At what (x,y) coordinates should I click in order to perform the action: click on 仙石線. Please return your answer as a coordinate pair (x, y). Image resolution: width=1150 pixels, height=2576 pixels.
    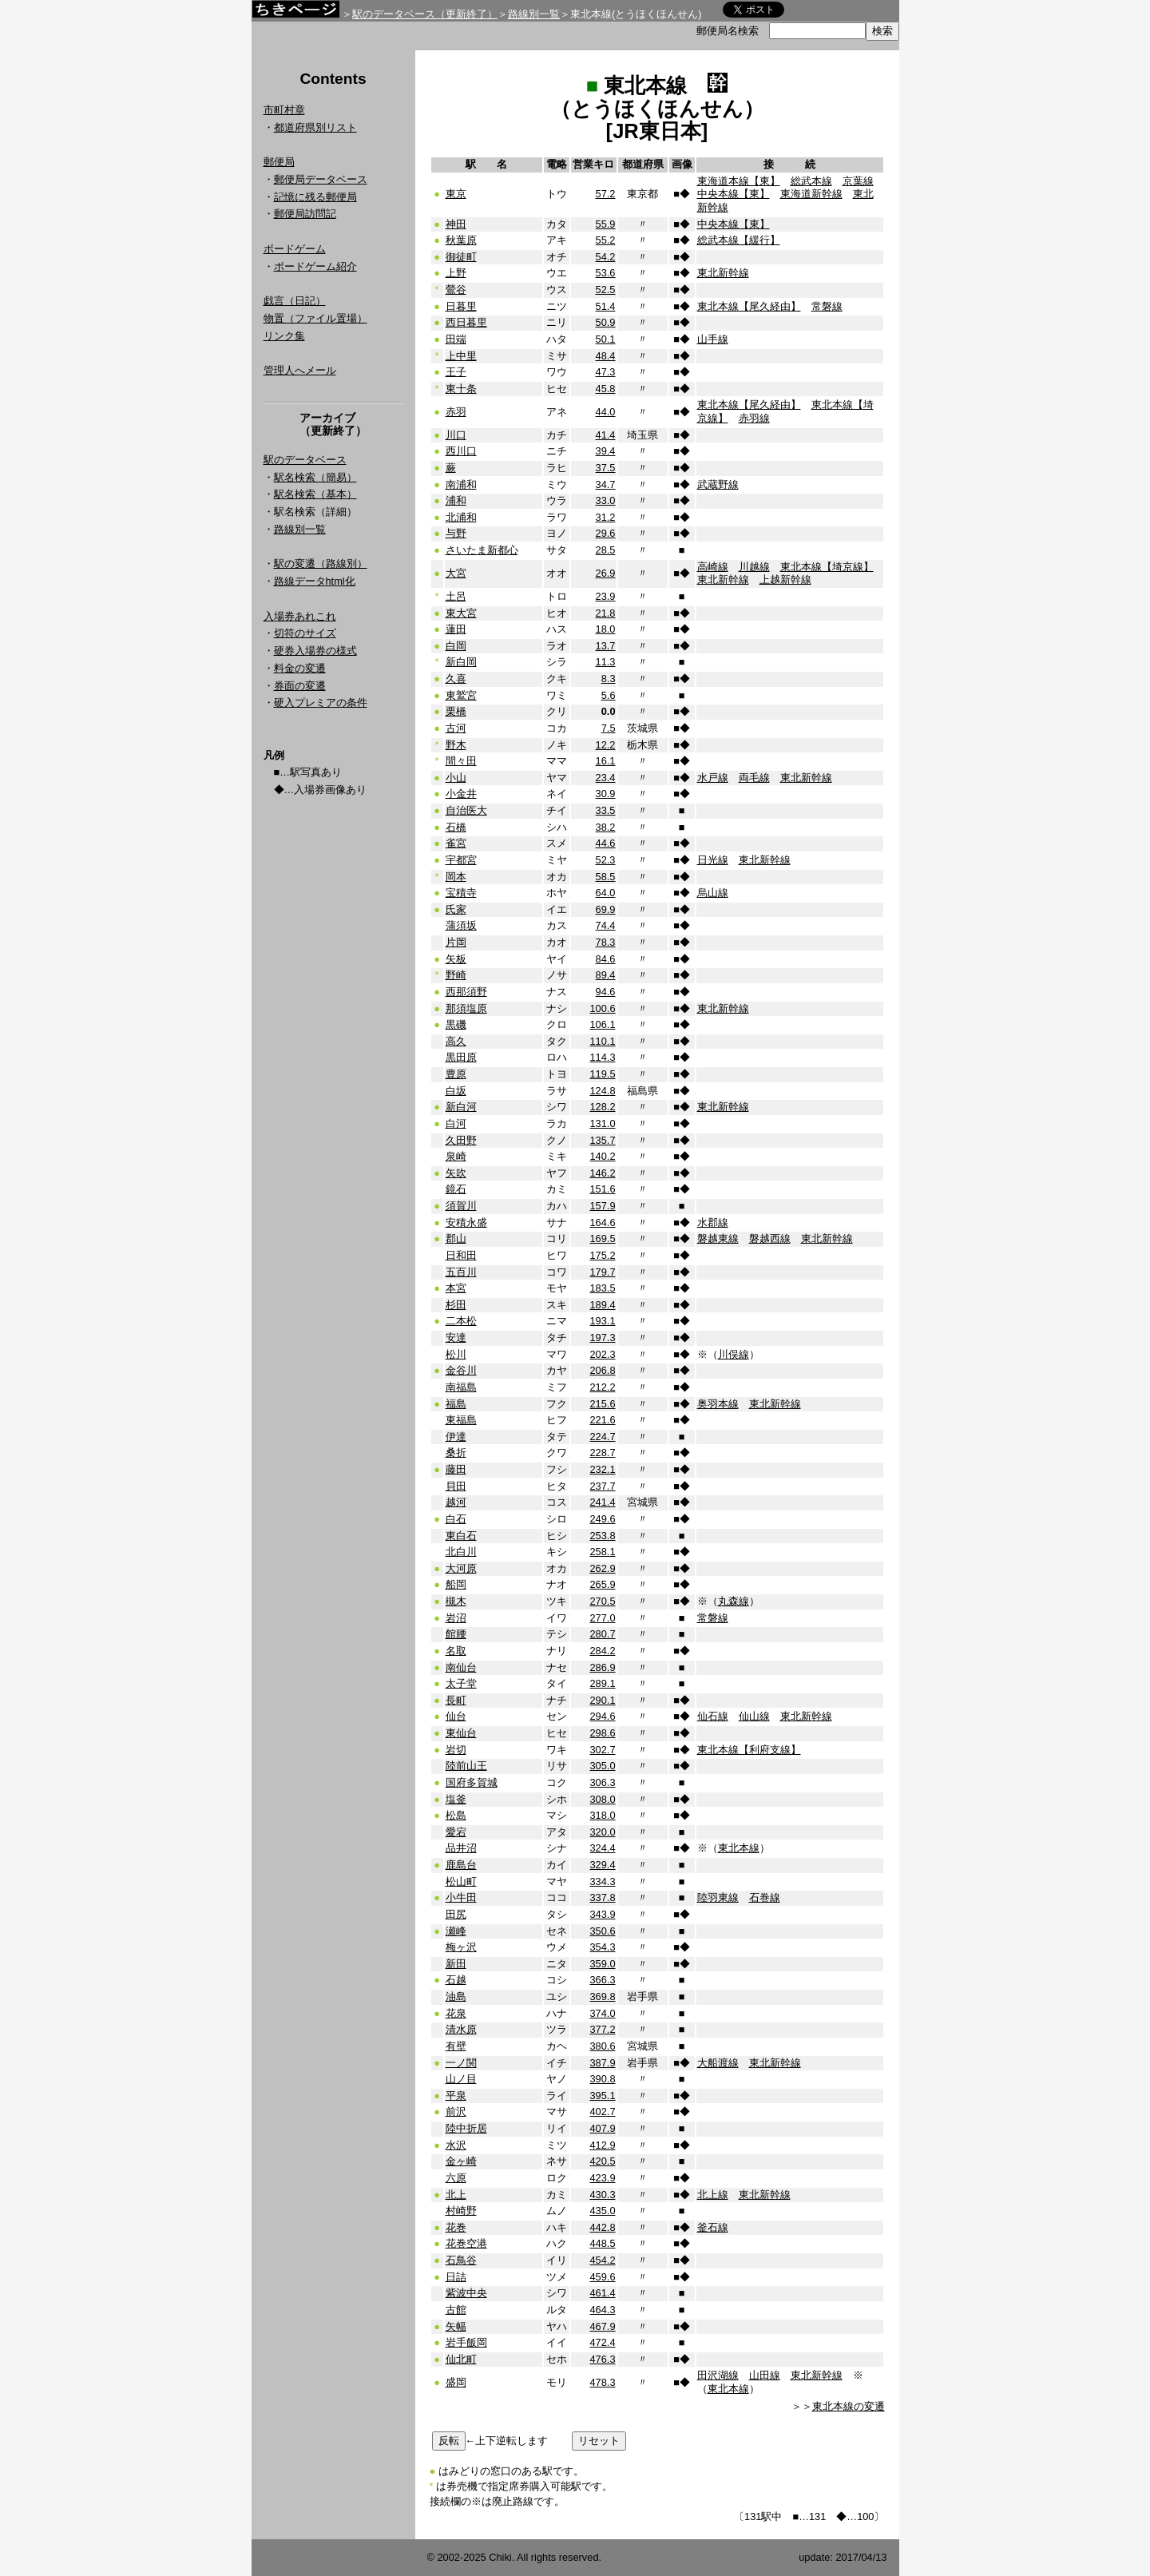
    Looking at the image, I should click on (712, 1716).